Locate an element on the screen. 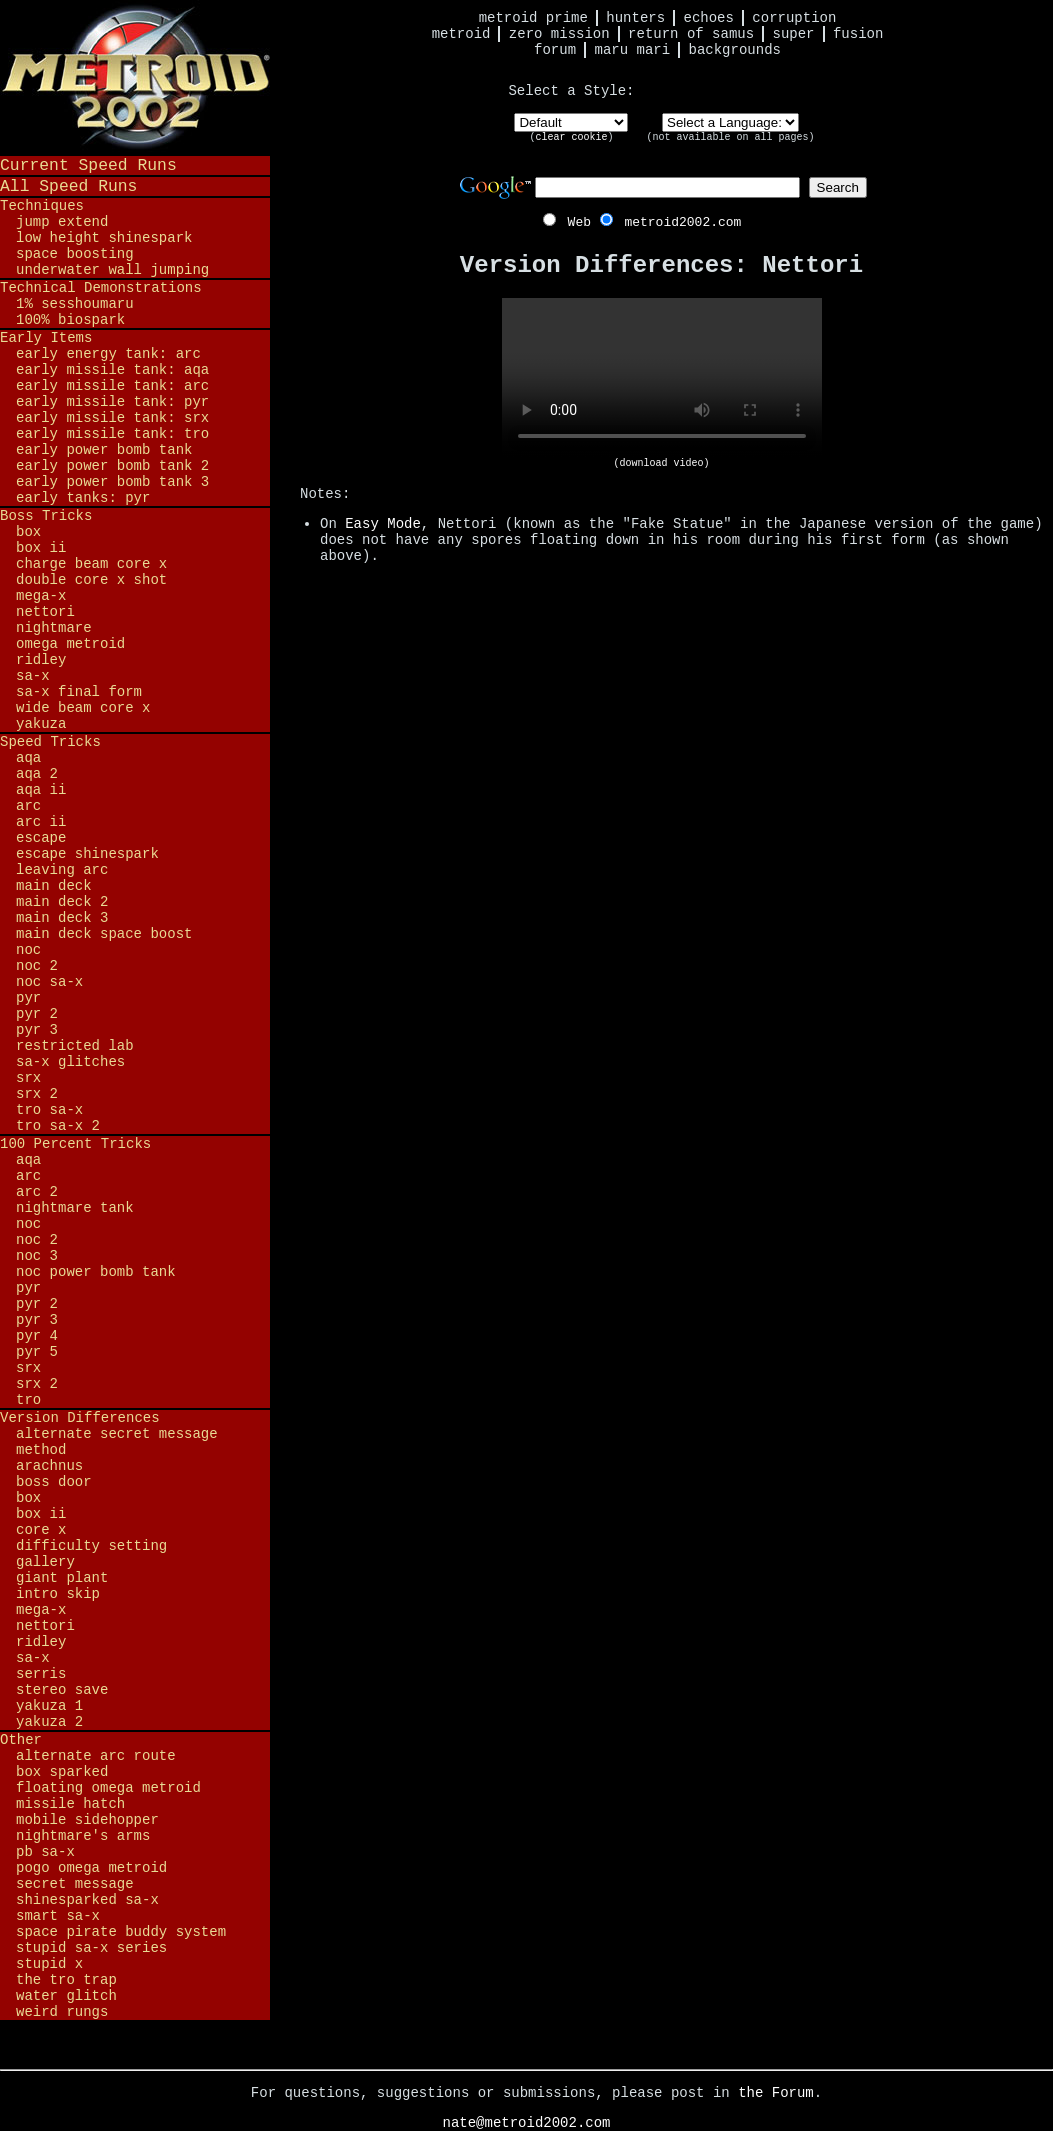  Yakuza 1 is located at coordinates (49, 1706).